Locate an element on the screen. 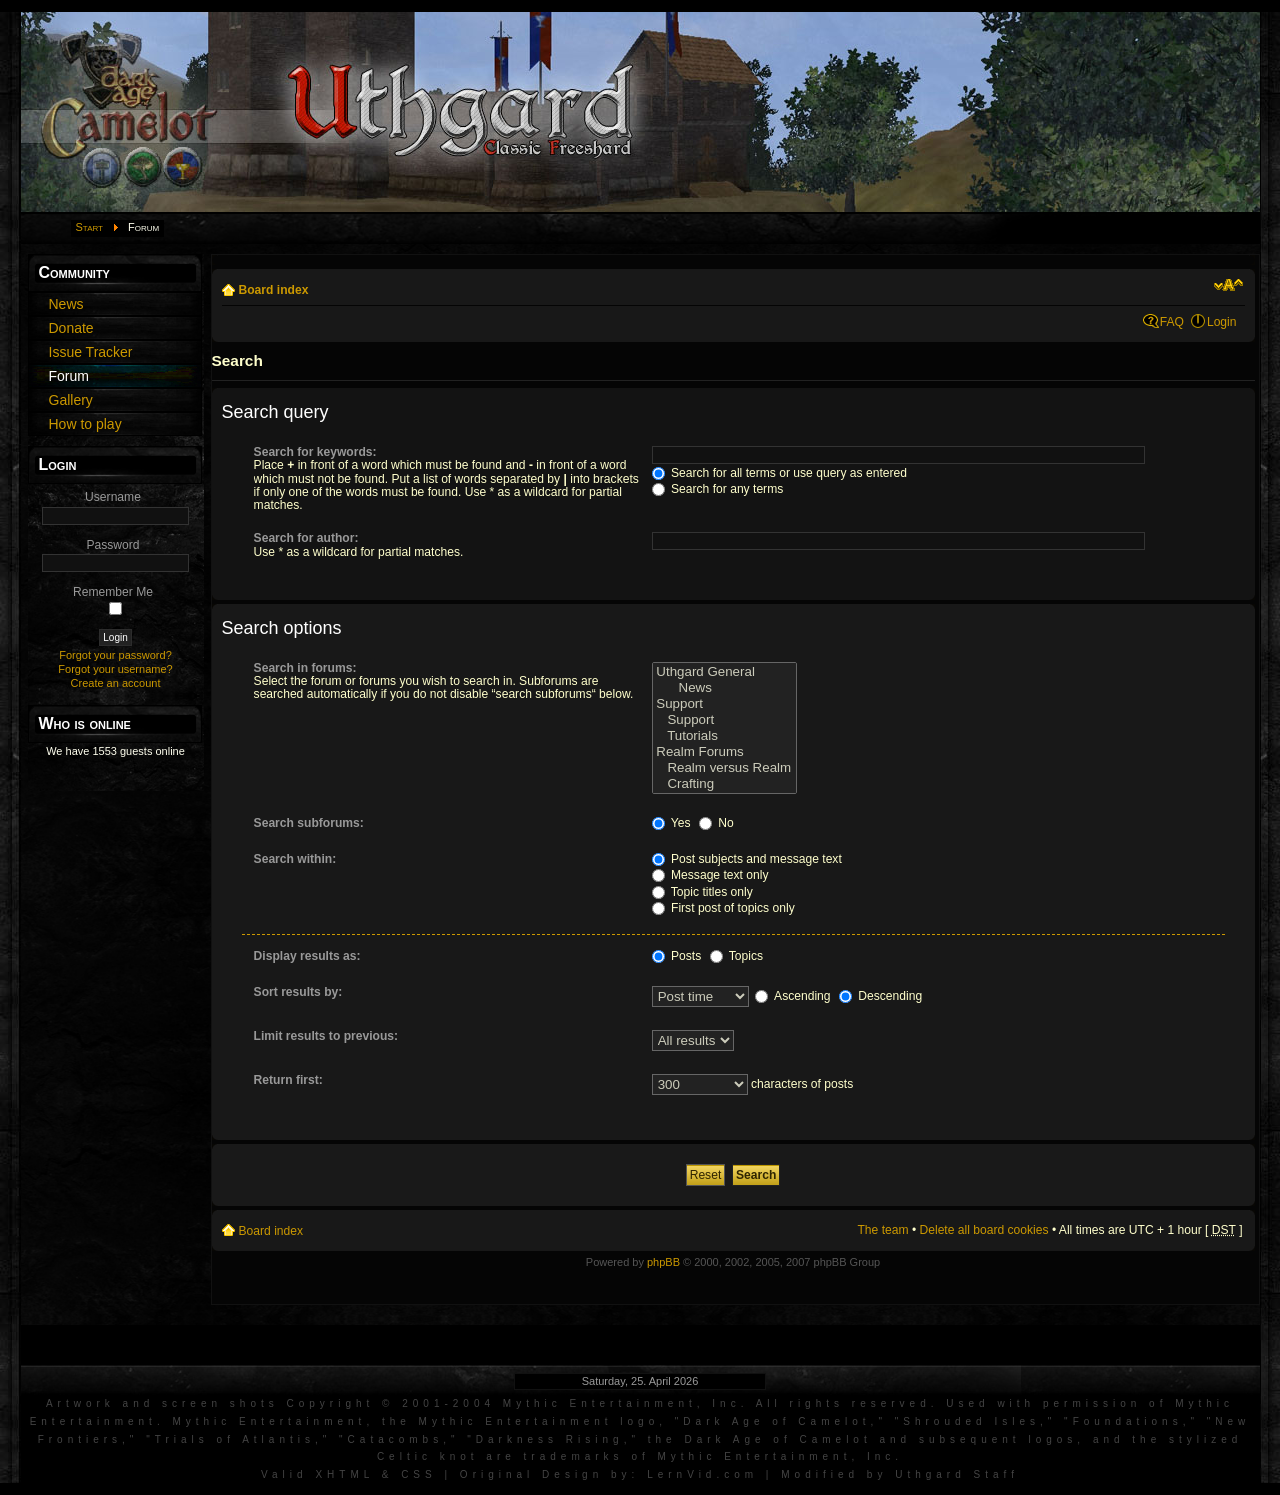 This screenshot has height=1495, width=1280. First post of topics only is located at coordinates (723, 908).